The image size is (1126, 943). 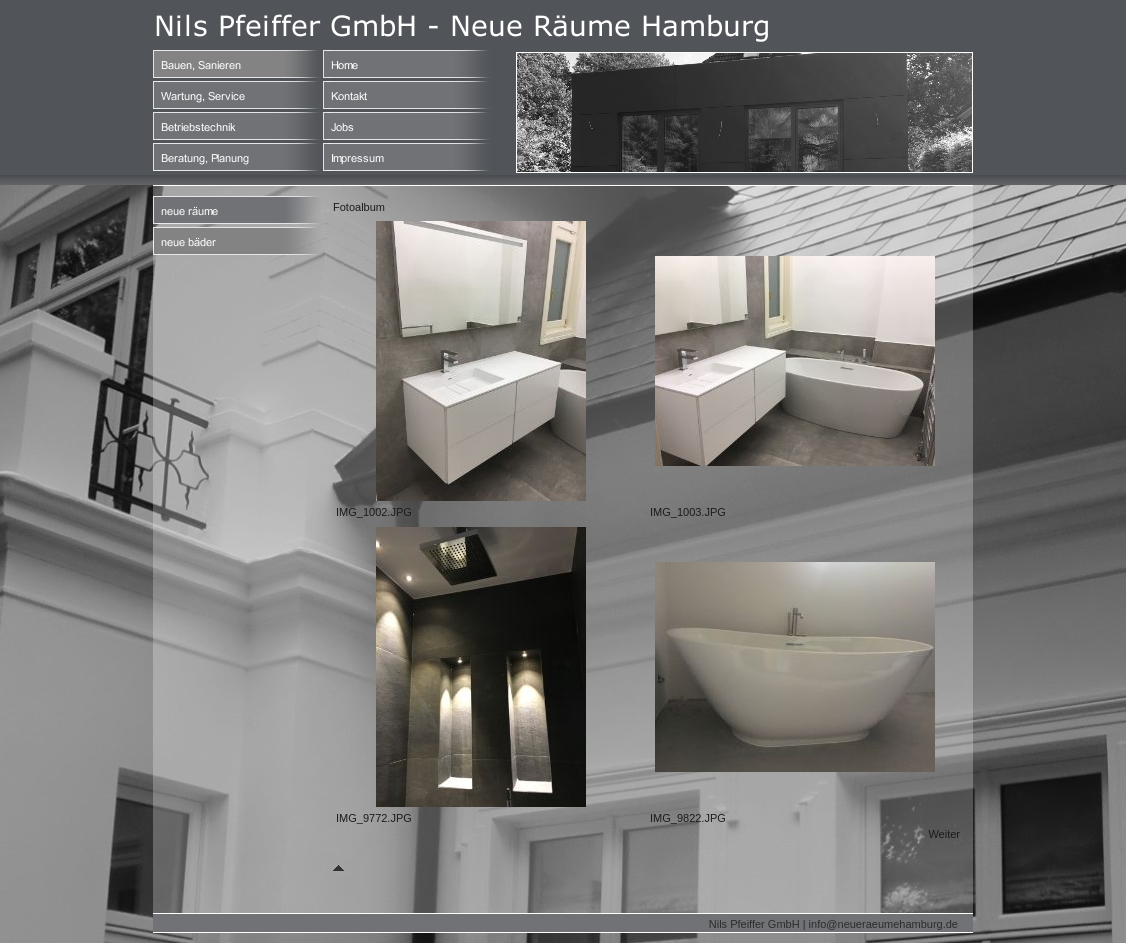 What do you see at coordinates (944, 834) in the screenshot?
I see `Weiter` at bounding box center [944, 834].